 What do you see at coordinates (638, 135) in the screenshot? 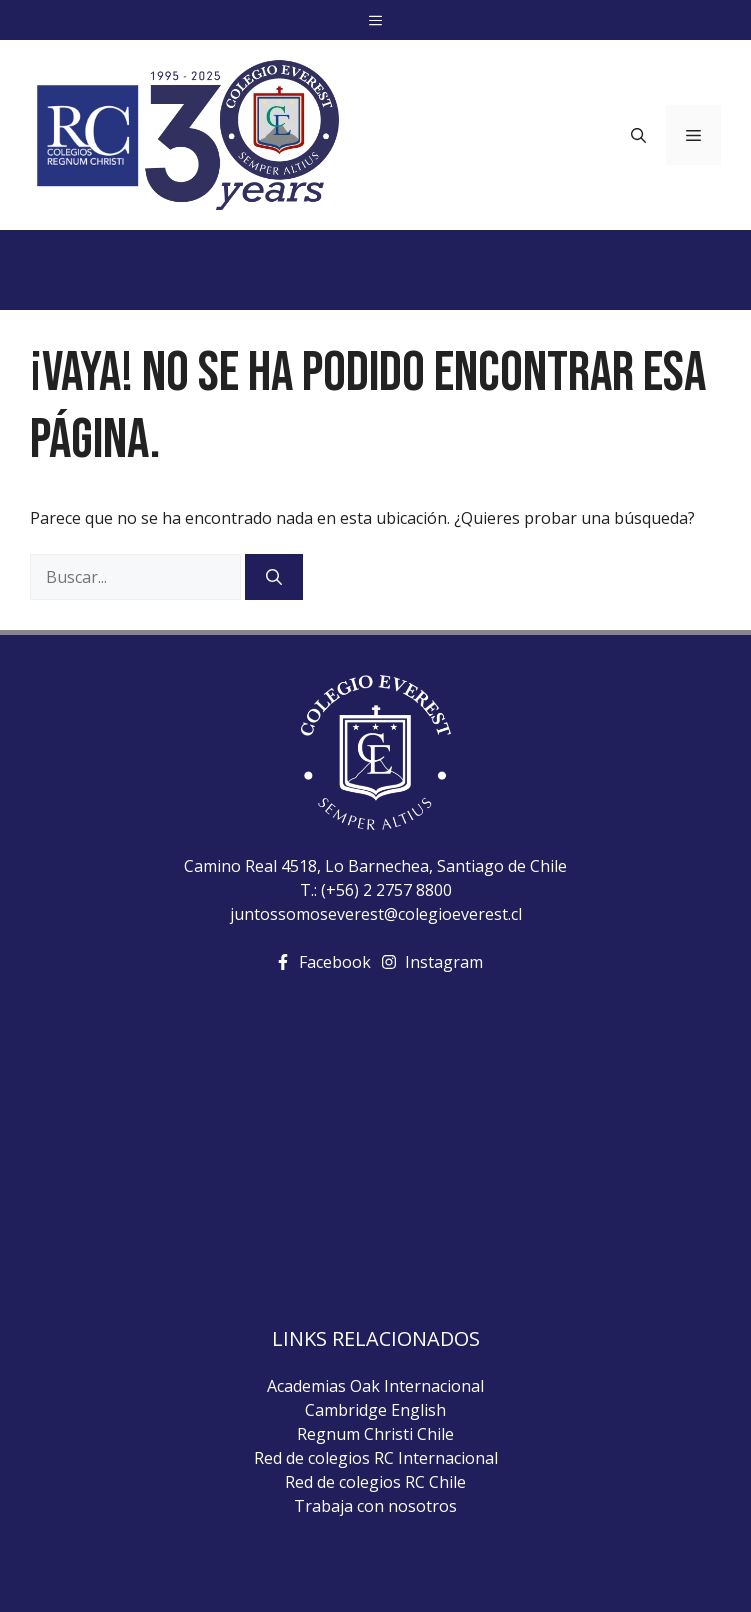
I see `[Abrir la barra de búsqueda]` at bounding box center [638, 135].